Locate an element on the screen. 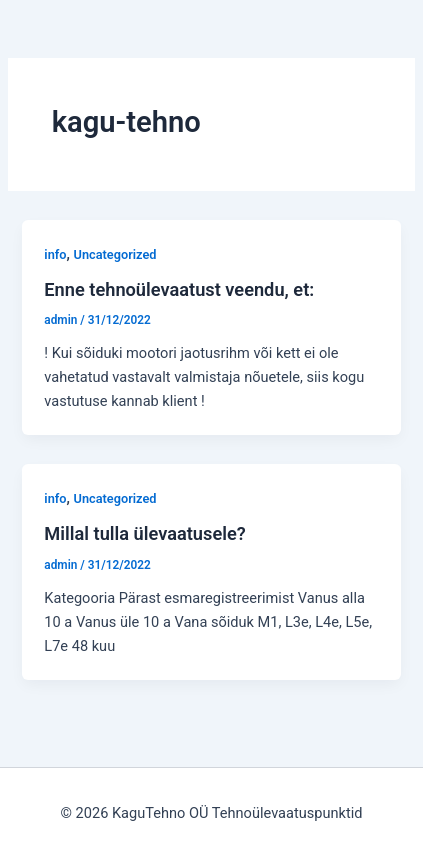 This screenshot has width=423, height=868. Uncategorized is located at coordinates (115, 254).